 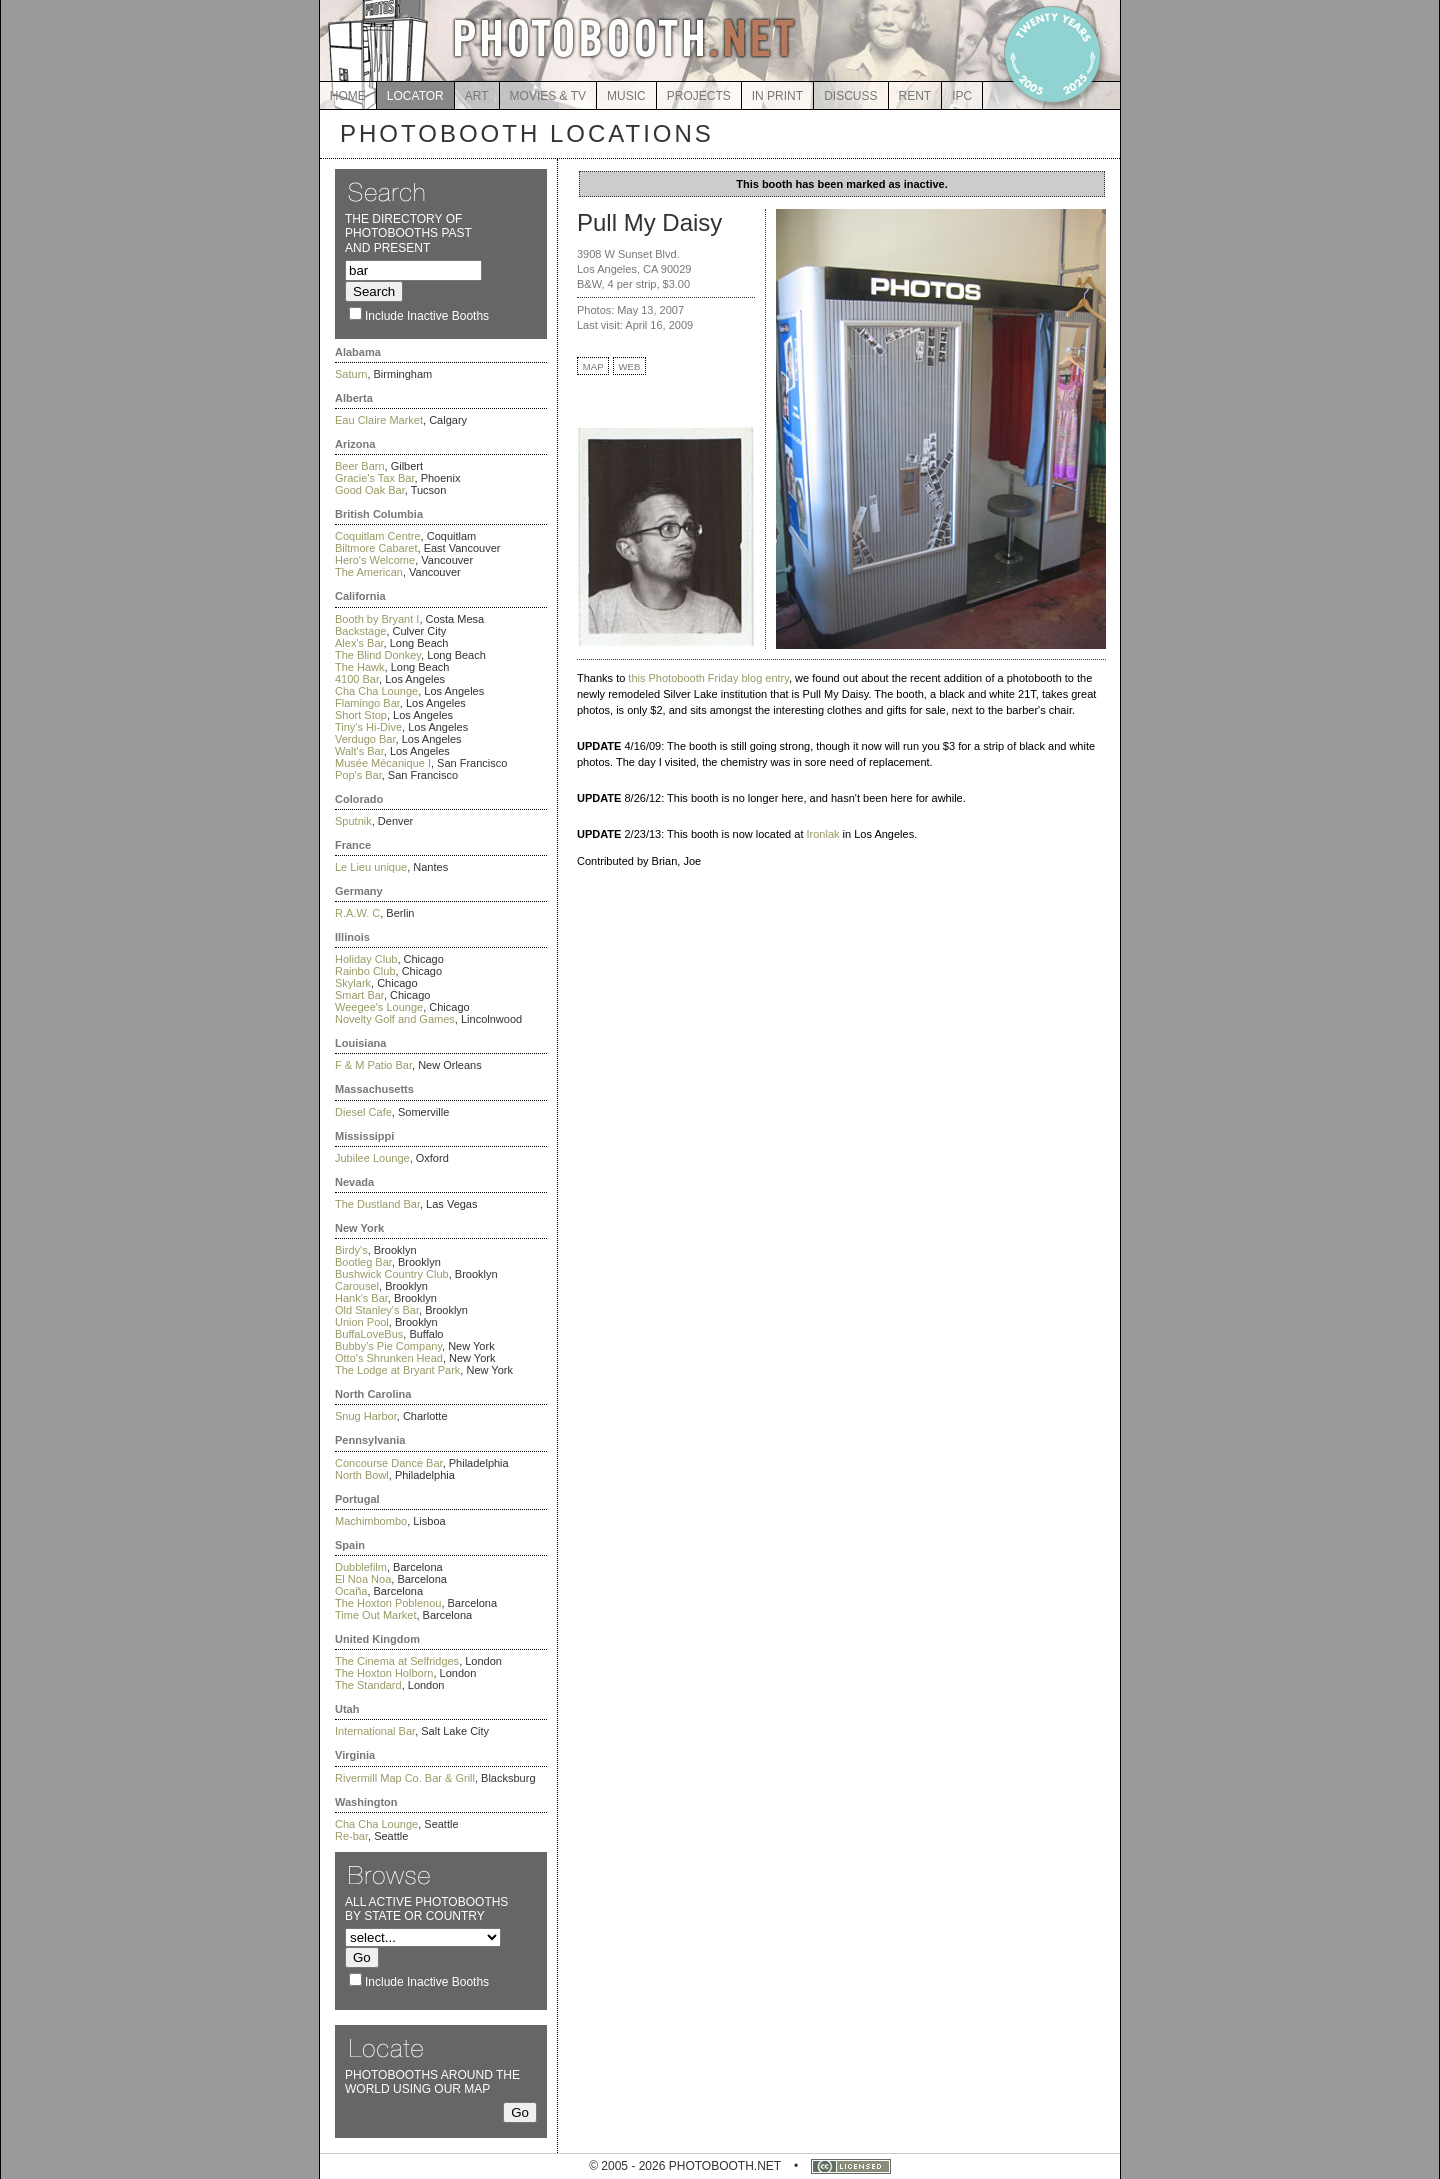 What do you see at coordinates (359, 995) in the screenshot?
I see `Smart Bar` at bounding box center [359, 995].